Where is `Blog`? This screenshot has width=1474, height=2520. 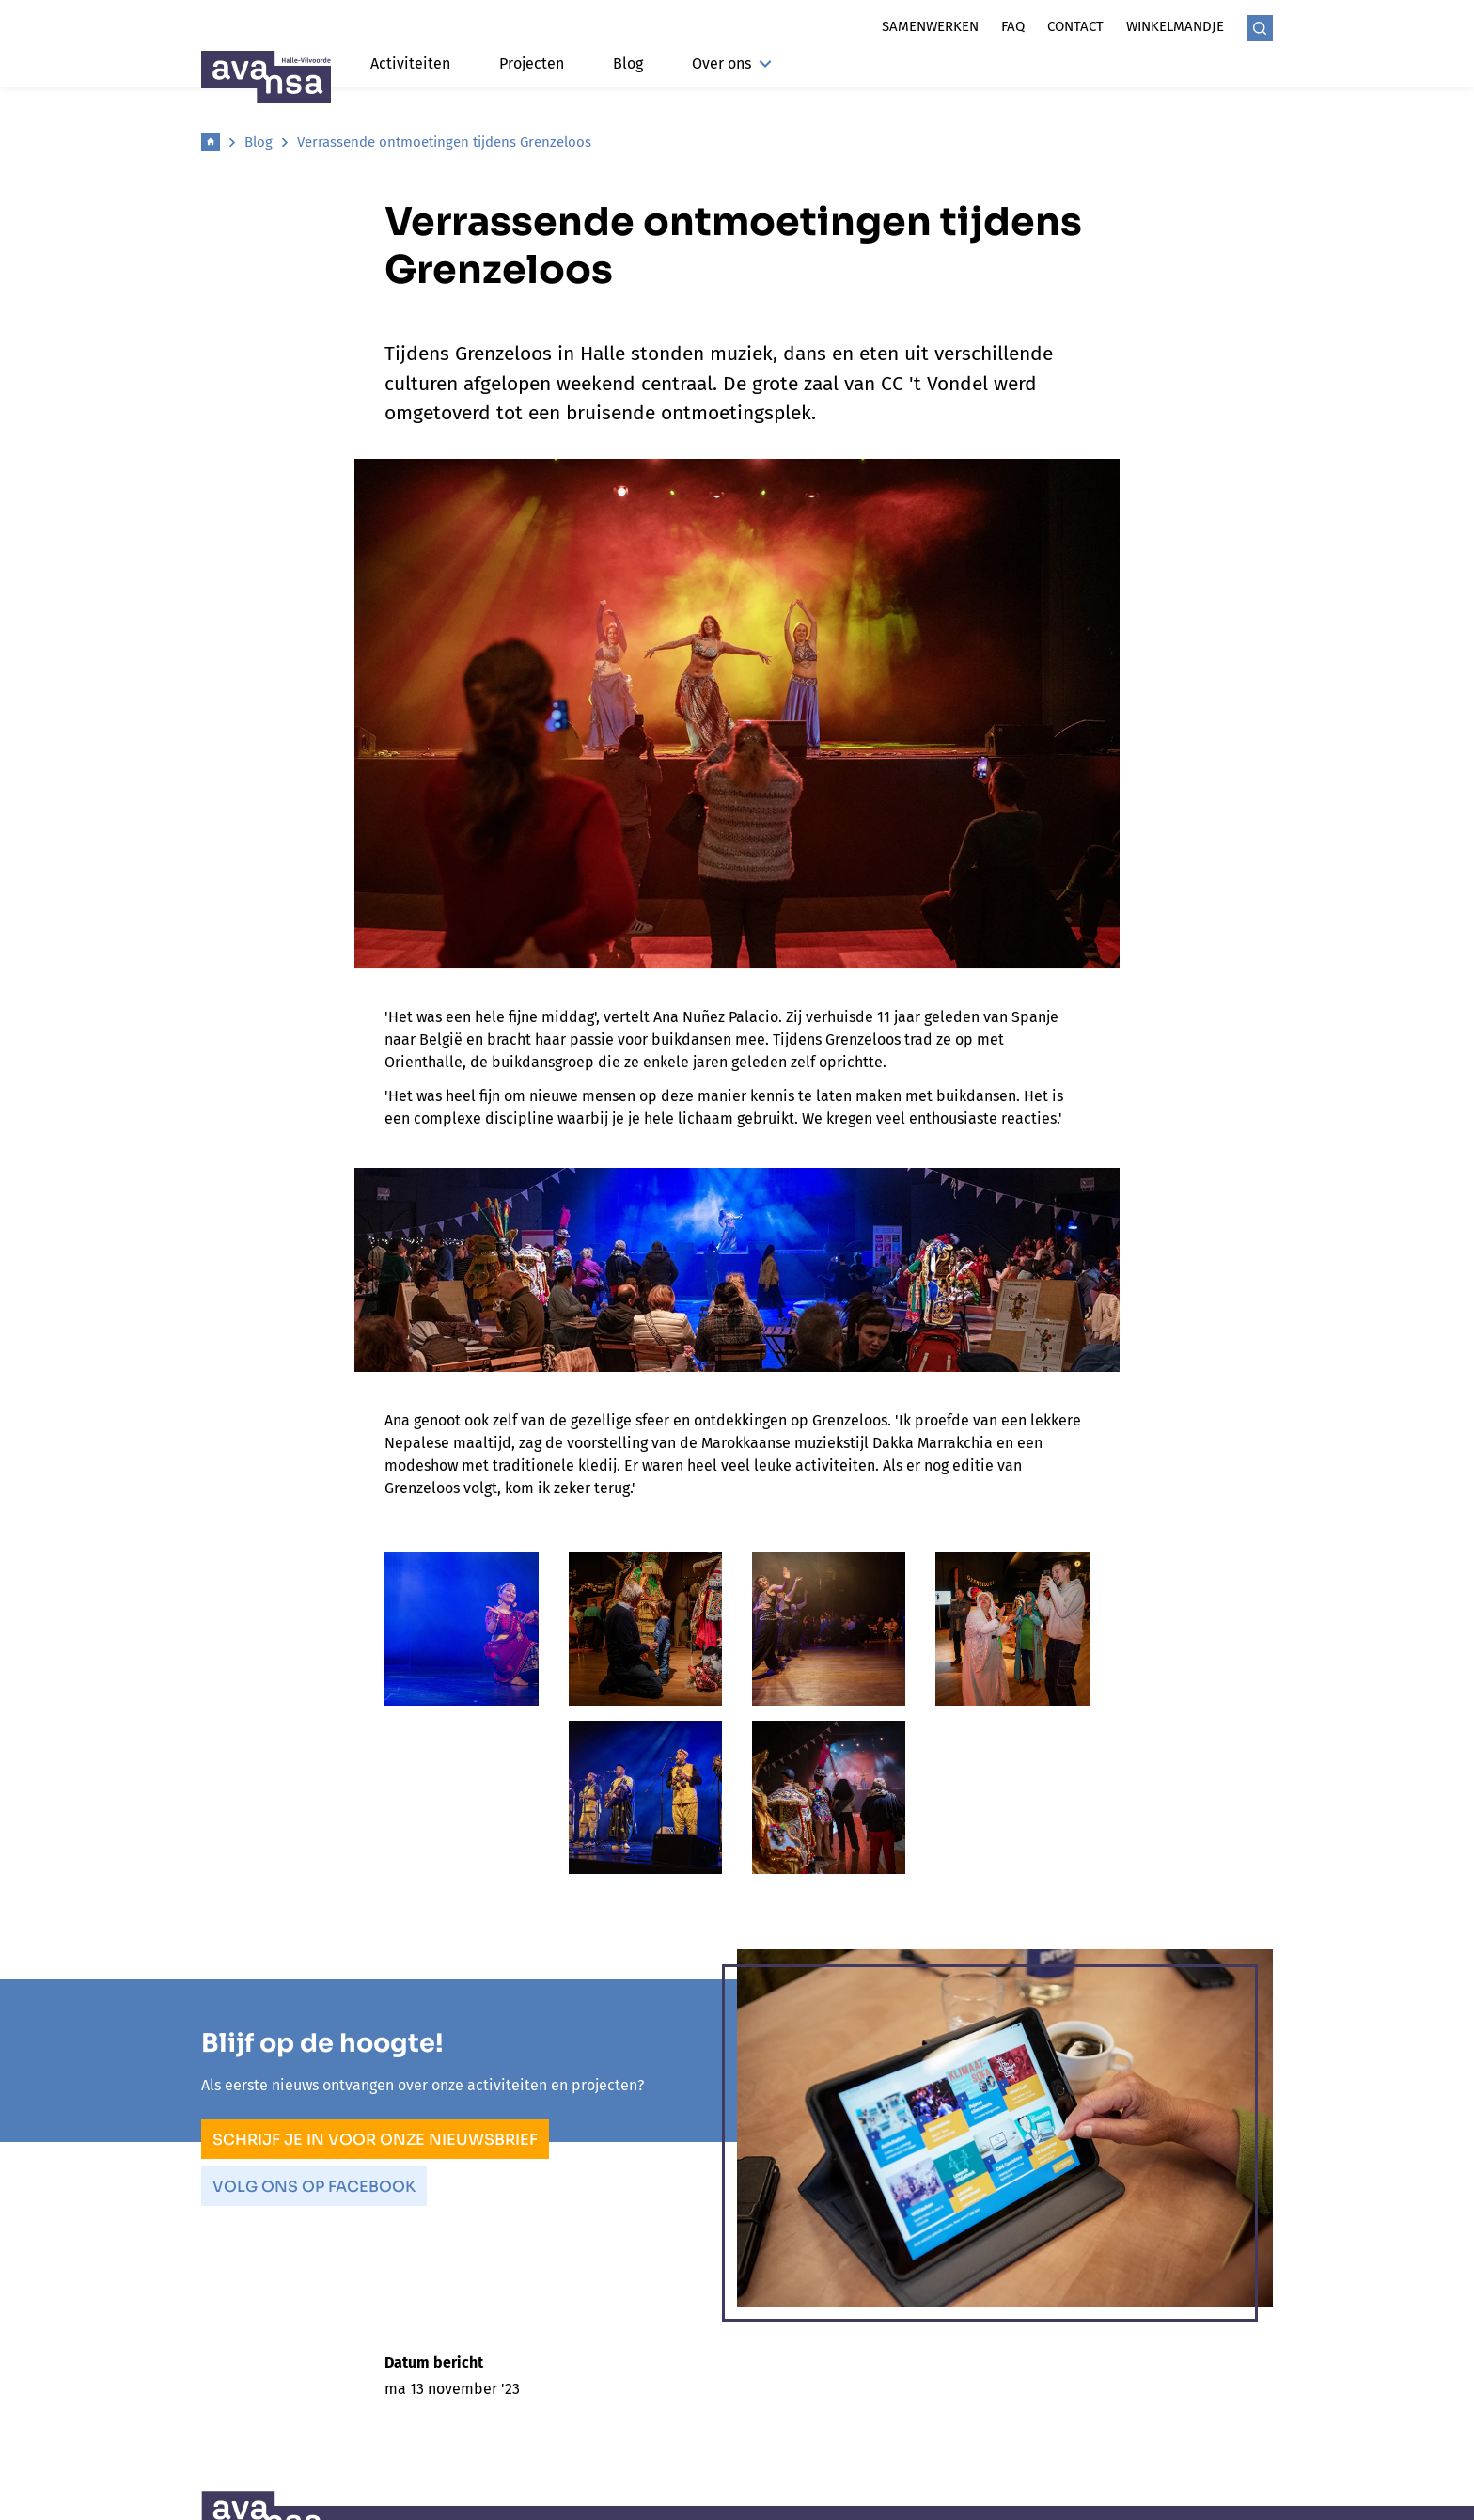 Blog is located at coordinates (628, 63).